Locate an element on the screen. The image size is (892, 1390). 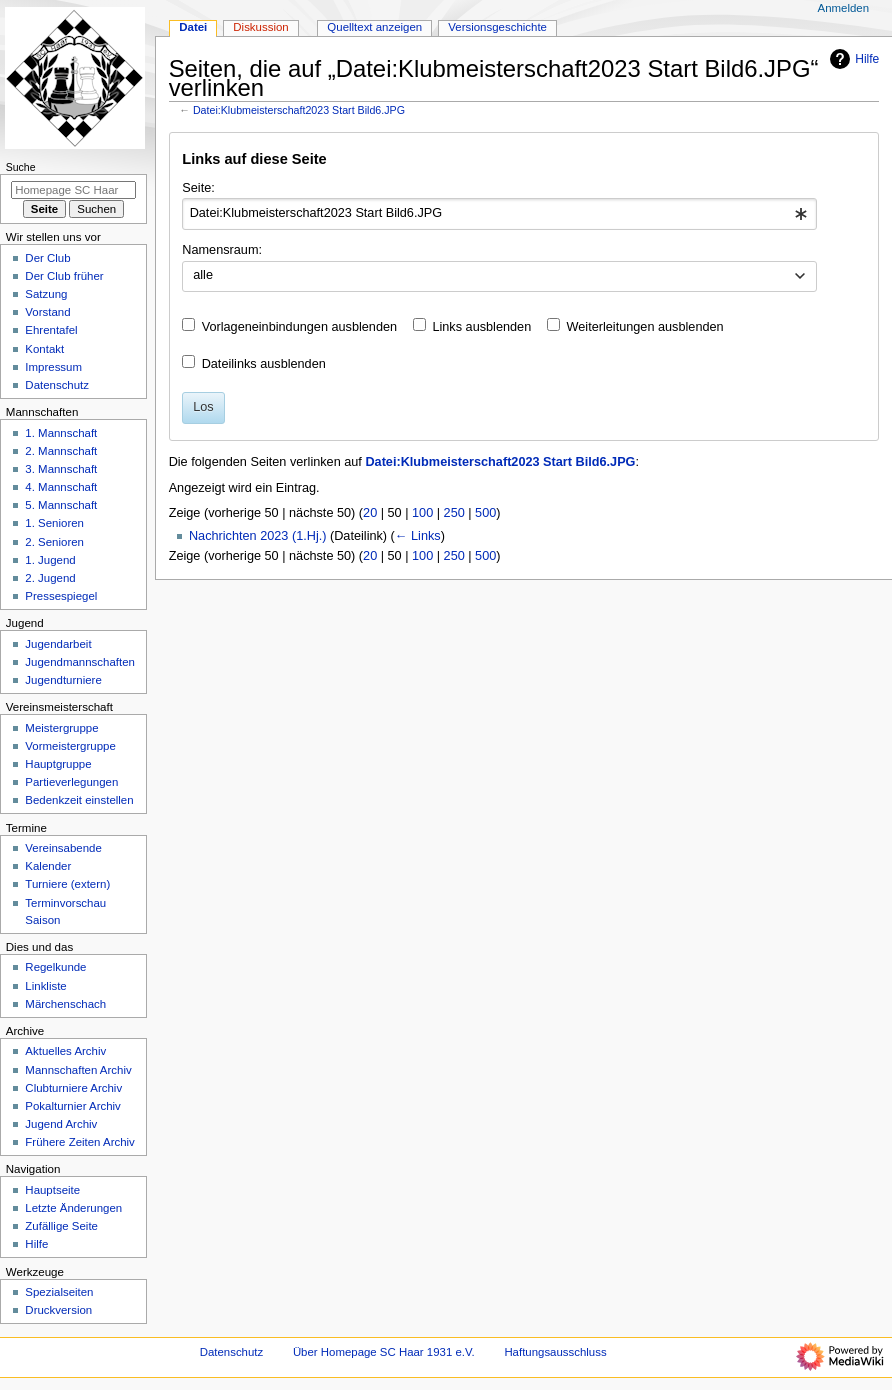
Druckversion is located at coordinates (58, 1310).